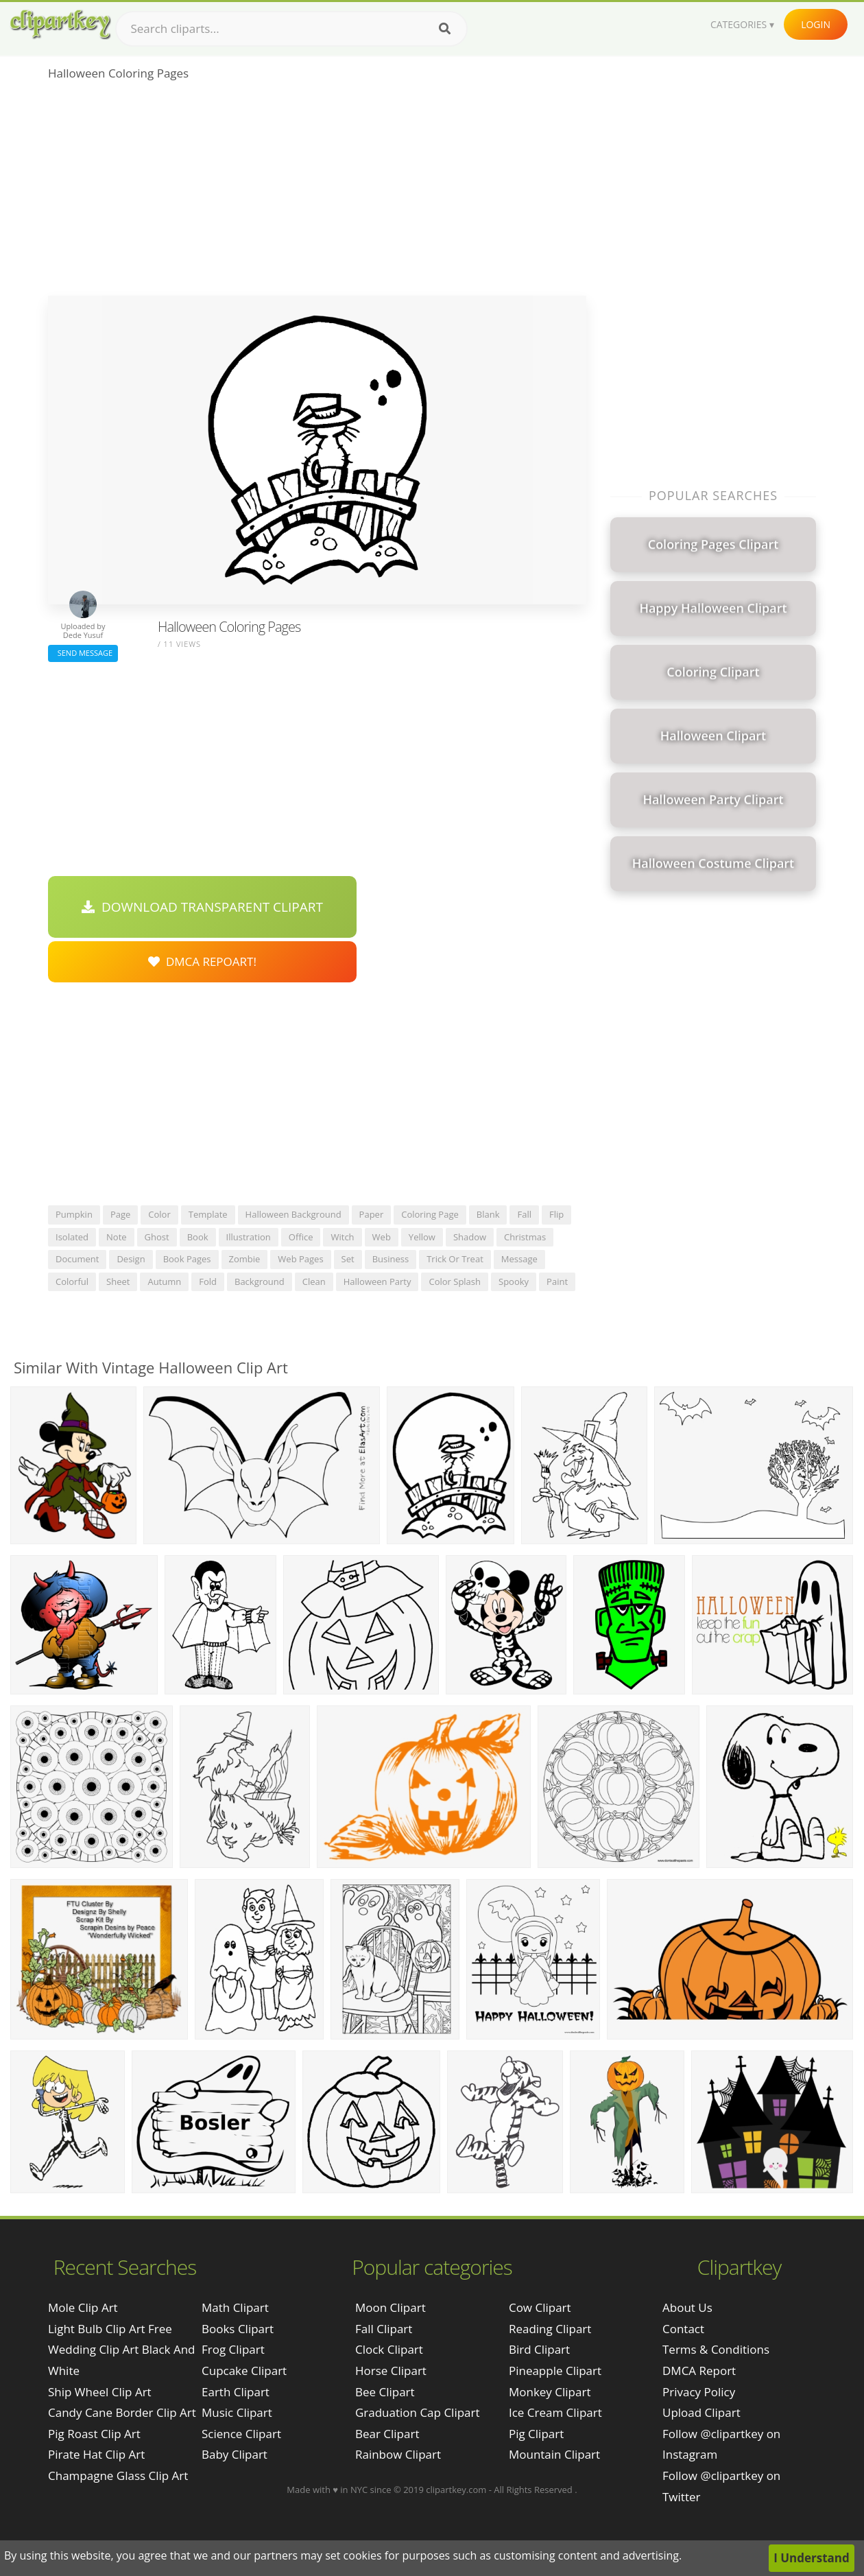 The height and width of the screenshot is (2576, 864). I want to click on witch, so click(342, 1237).